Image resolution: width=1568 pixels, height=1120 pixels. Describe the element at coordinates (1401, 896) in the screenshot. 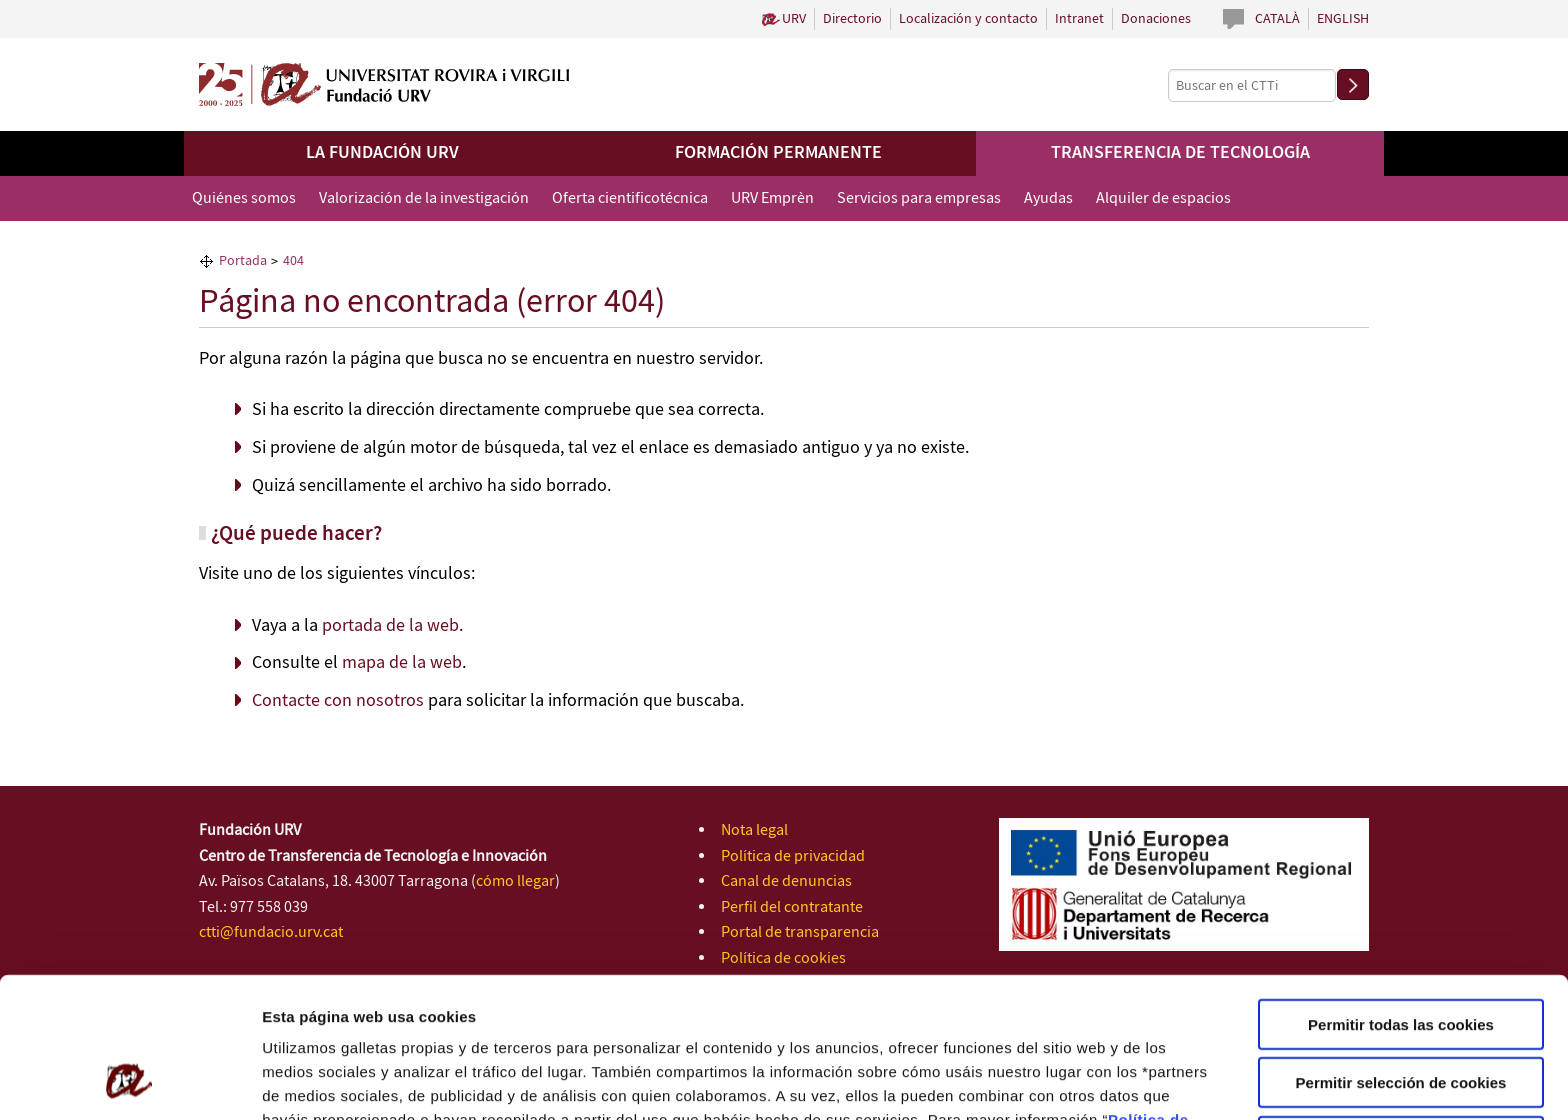

I see `Permitir todas las cookies` at that location.